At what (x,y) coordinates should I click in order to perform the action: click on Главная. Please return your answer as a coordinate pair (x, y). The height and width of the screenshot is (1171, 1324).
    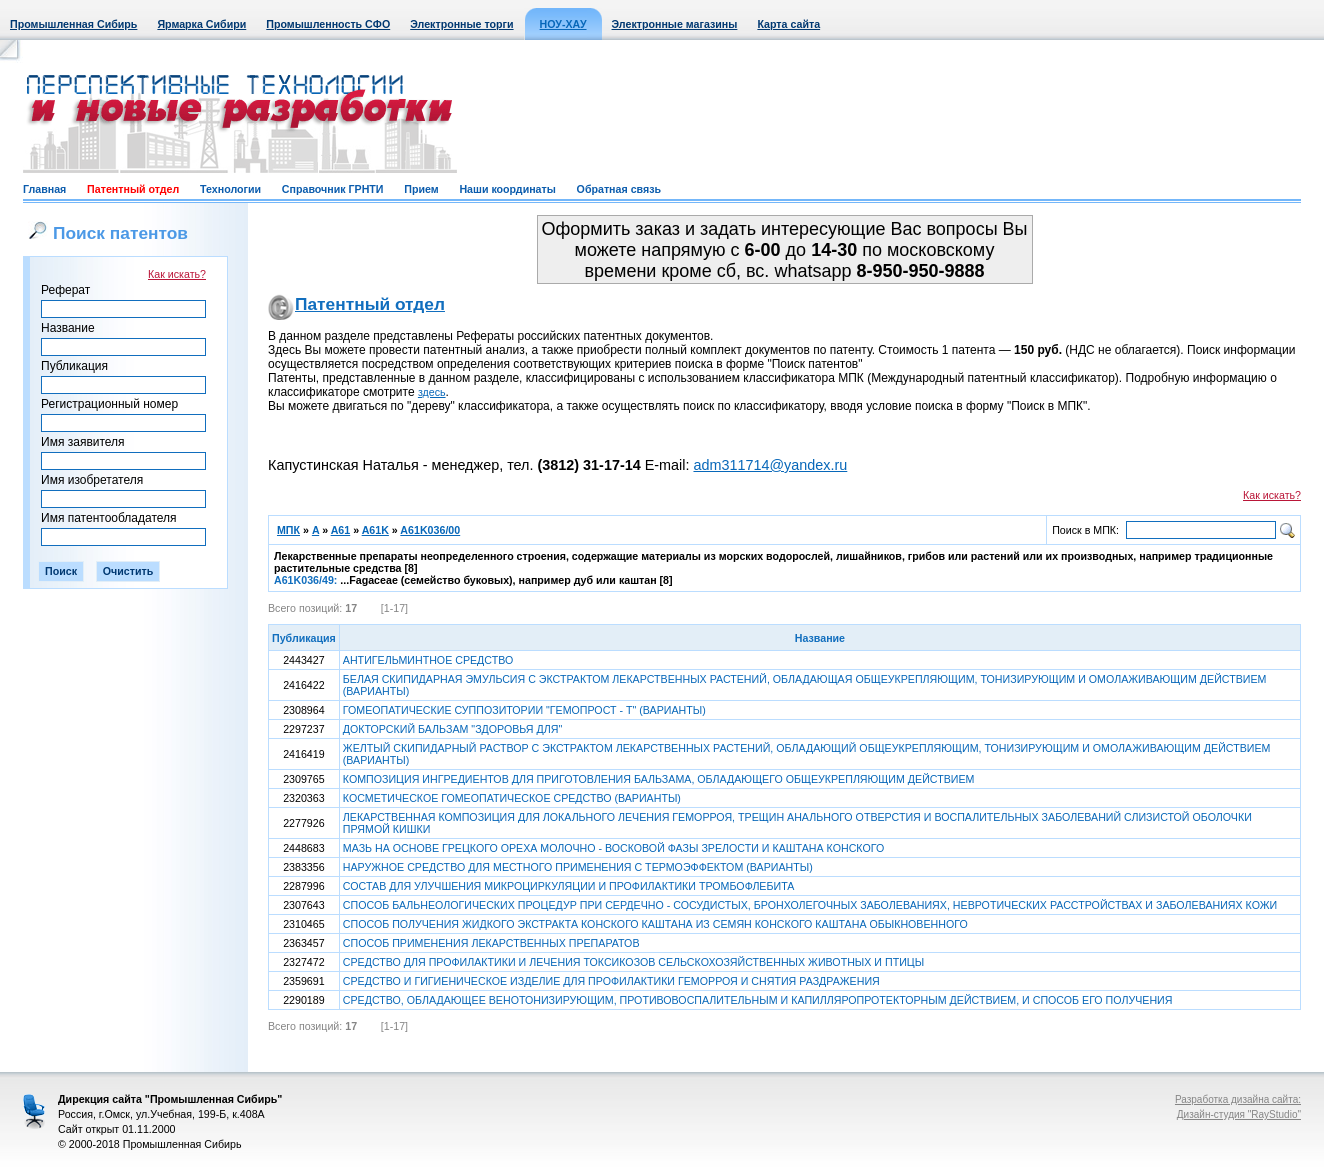
    Looking at the image, I should click on (44, 189).